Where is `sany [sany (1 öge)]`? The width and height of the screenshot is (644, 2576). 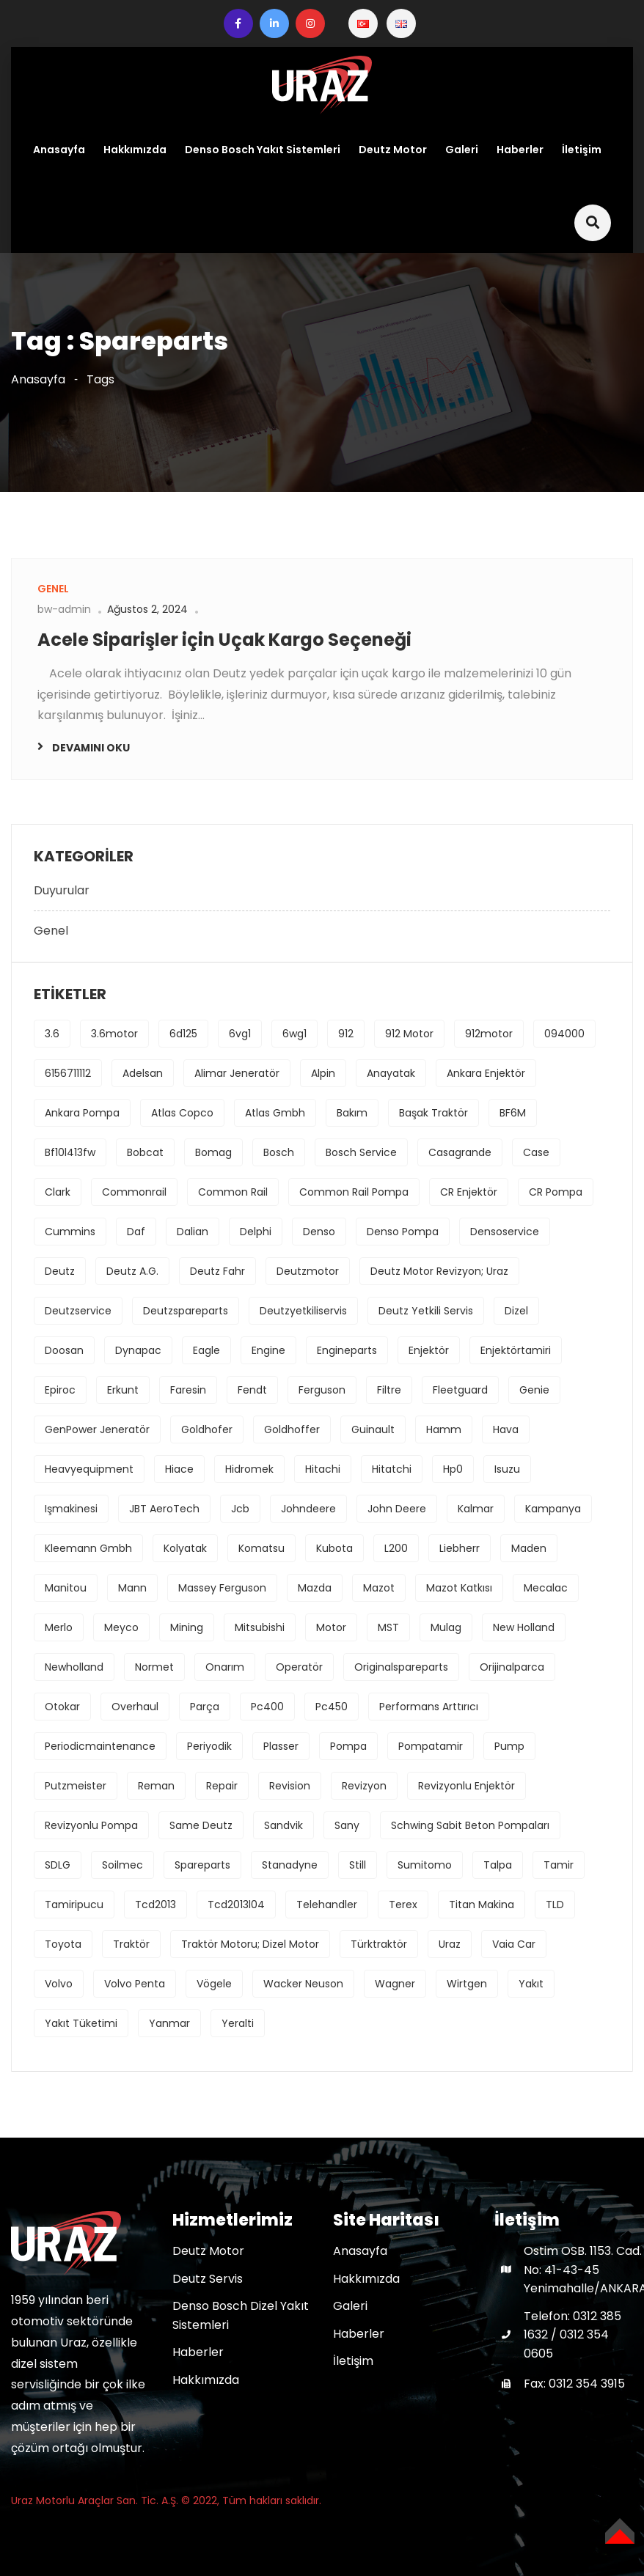
sany [sany (1 öge)] is located at coordinates (346, 1825).